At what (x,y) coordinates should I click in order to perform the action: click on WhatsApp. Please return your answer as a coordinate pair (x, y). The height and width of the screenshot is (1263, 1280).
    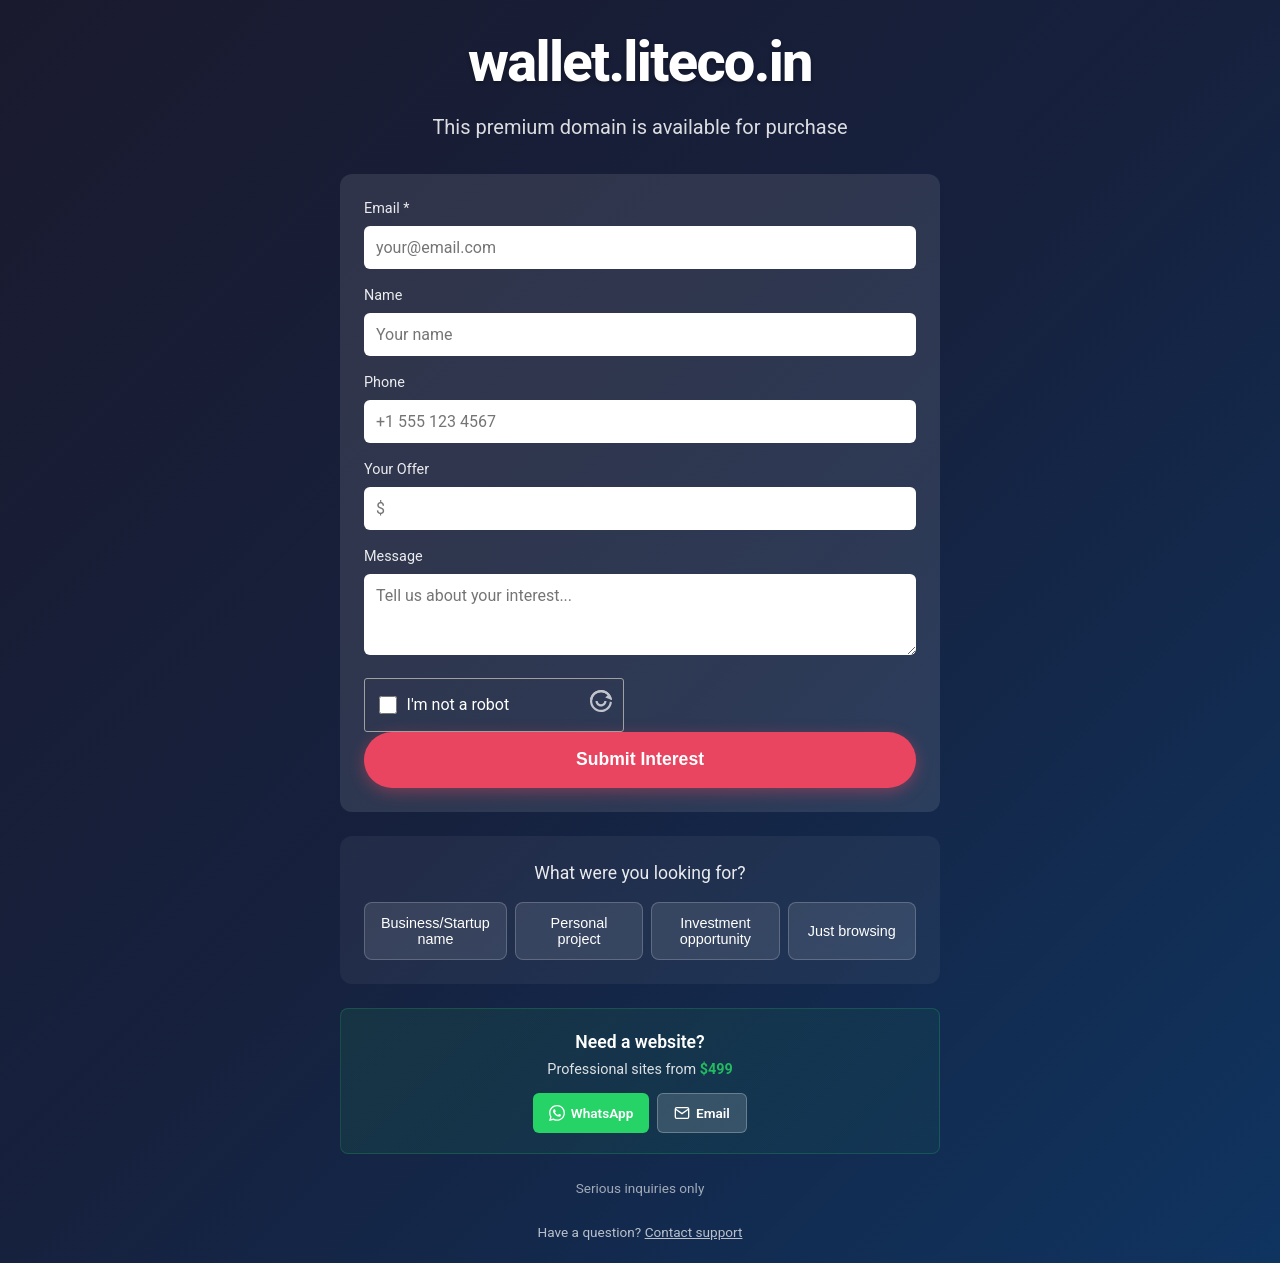
    Looking at the image, I should click on (591, 1113).